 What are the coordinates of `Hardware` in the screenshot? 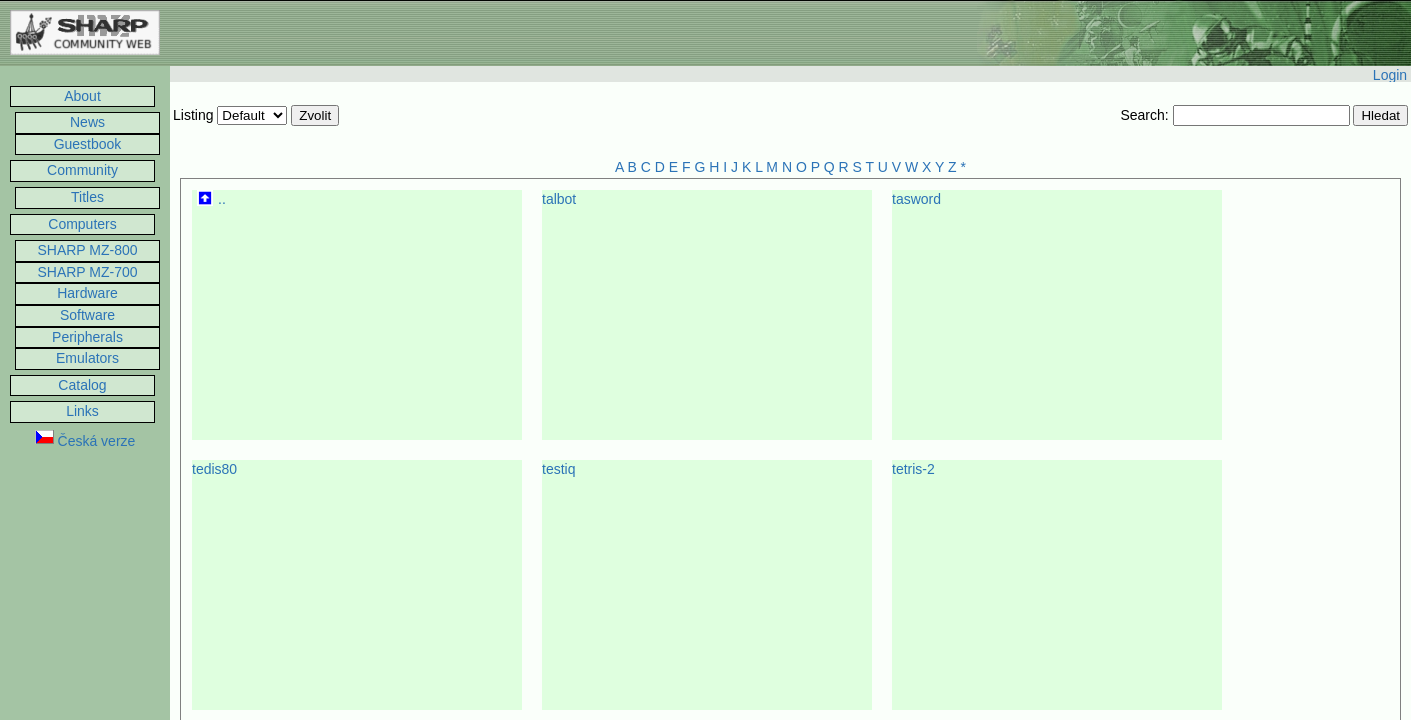 It's located at (87, 293).